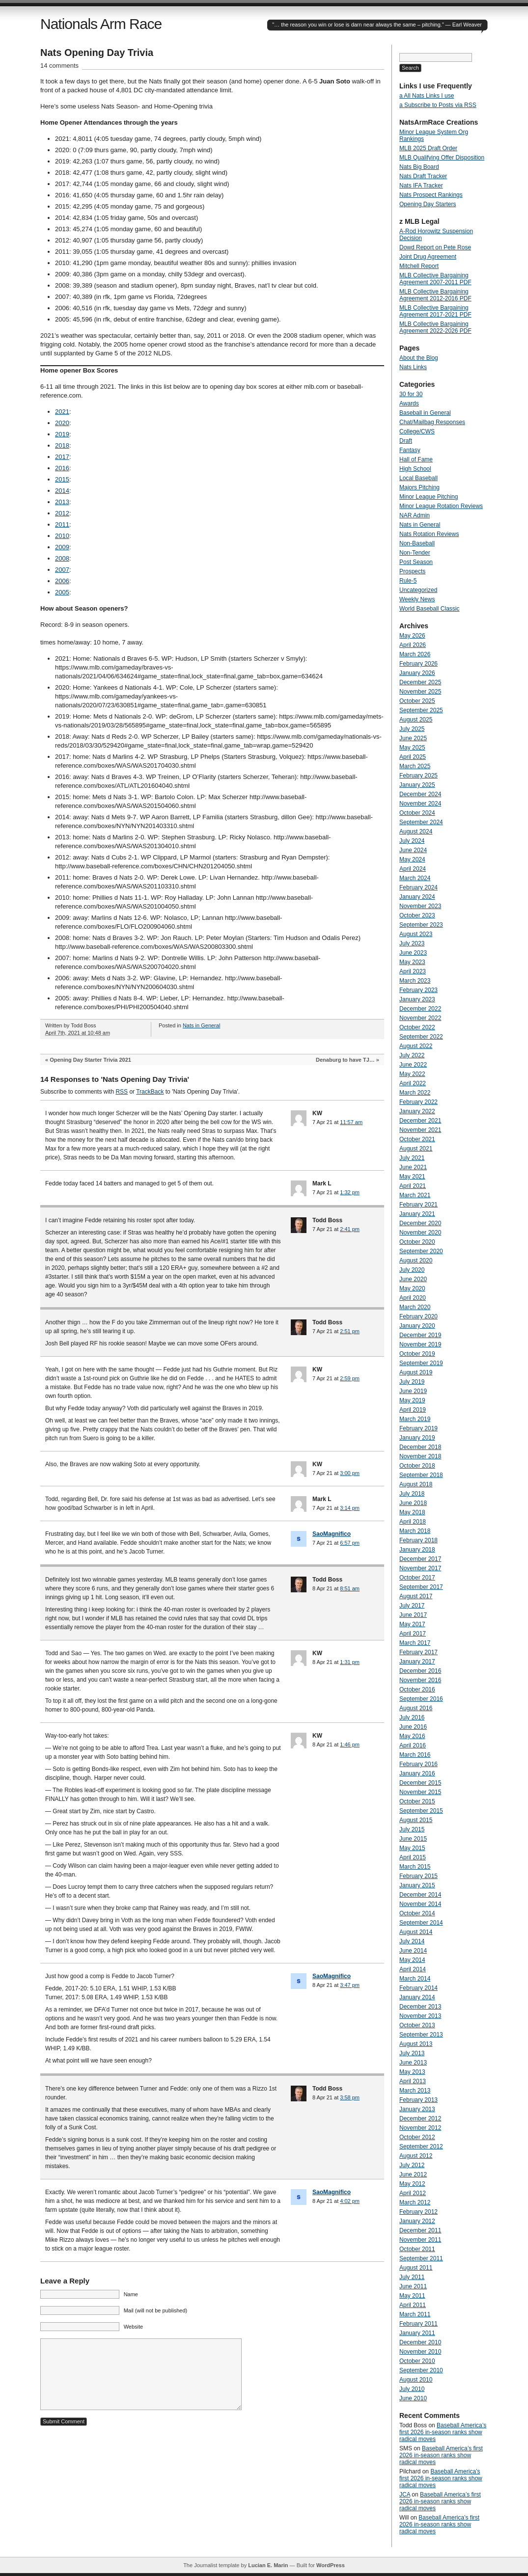  Describe the element at coordinates (415, 2379) in the screenshot. I see `August 2010` at that location.